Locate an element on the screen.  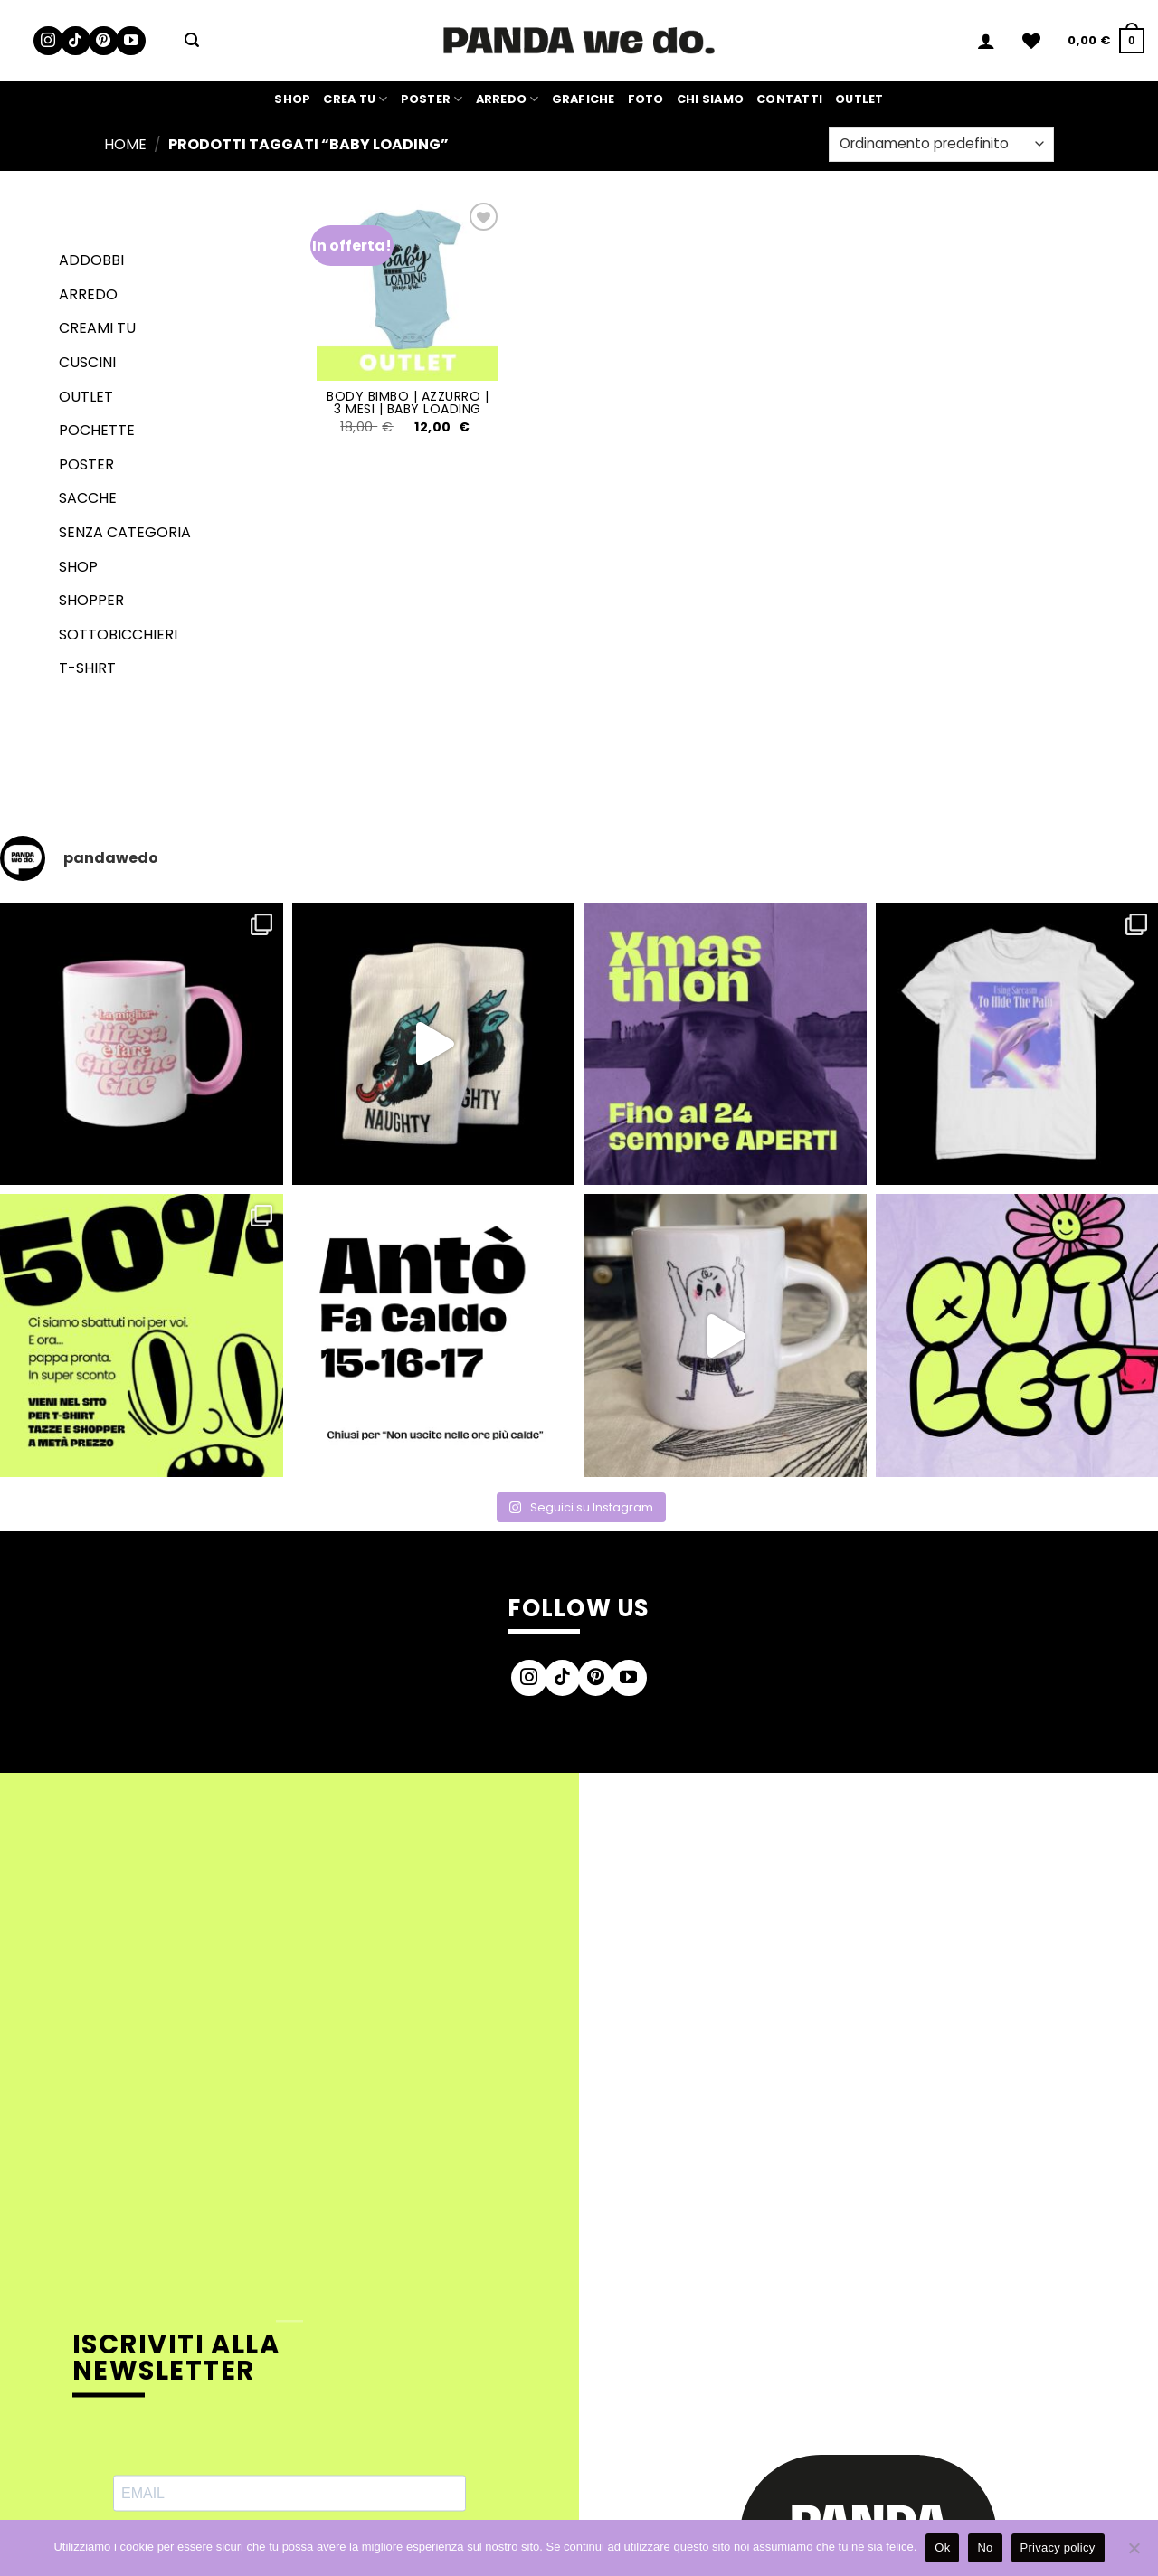
Grafiche is located at coordinates (583, 99).